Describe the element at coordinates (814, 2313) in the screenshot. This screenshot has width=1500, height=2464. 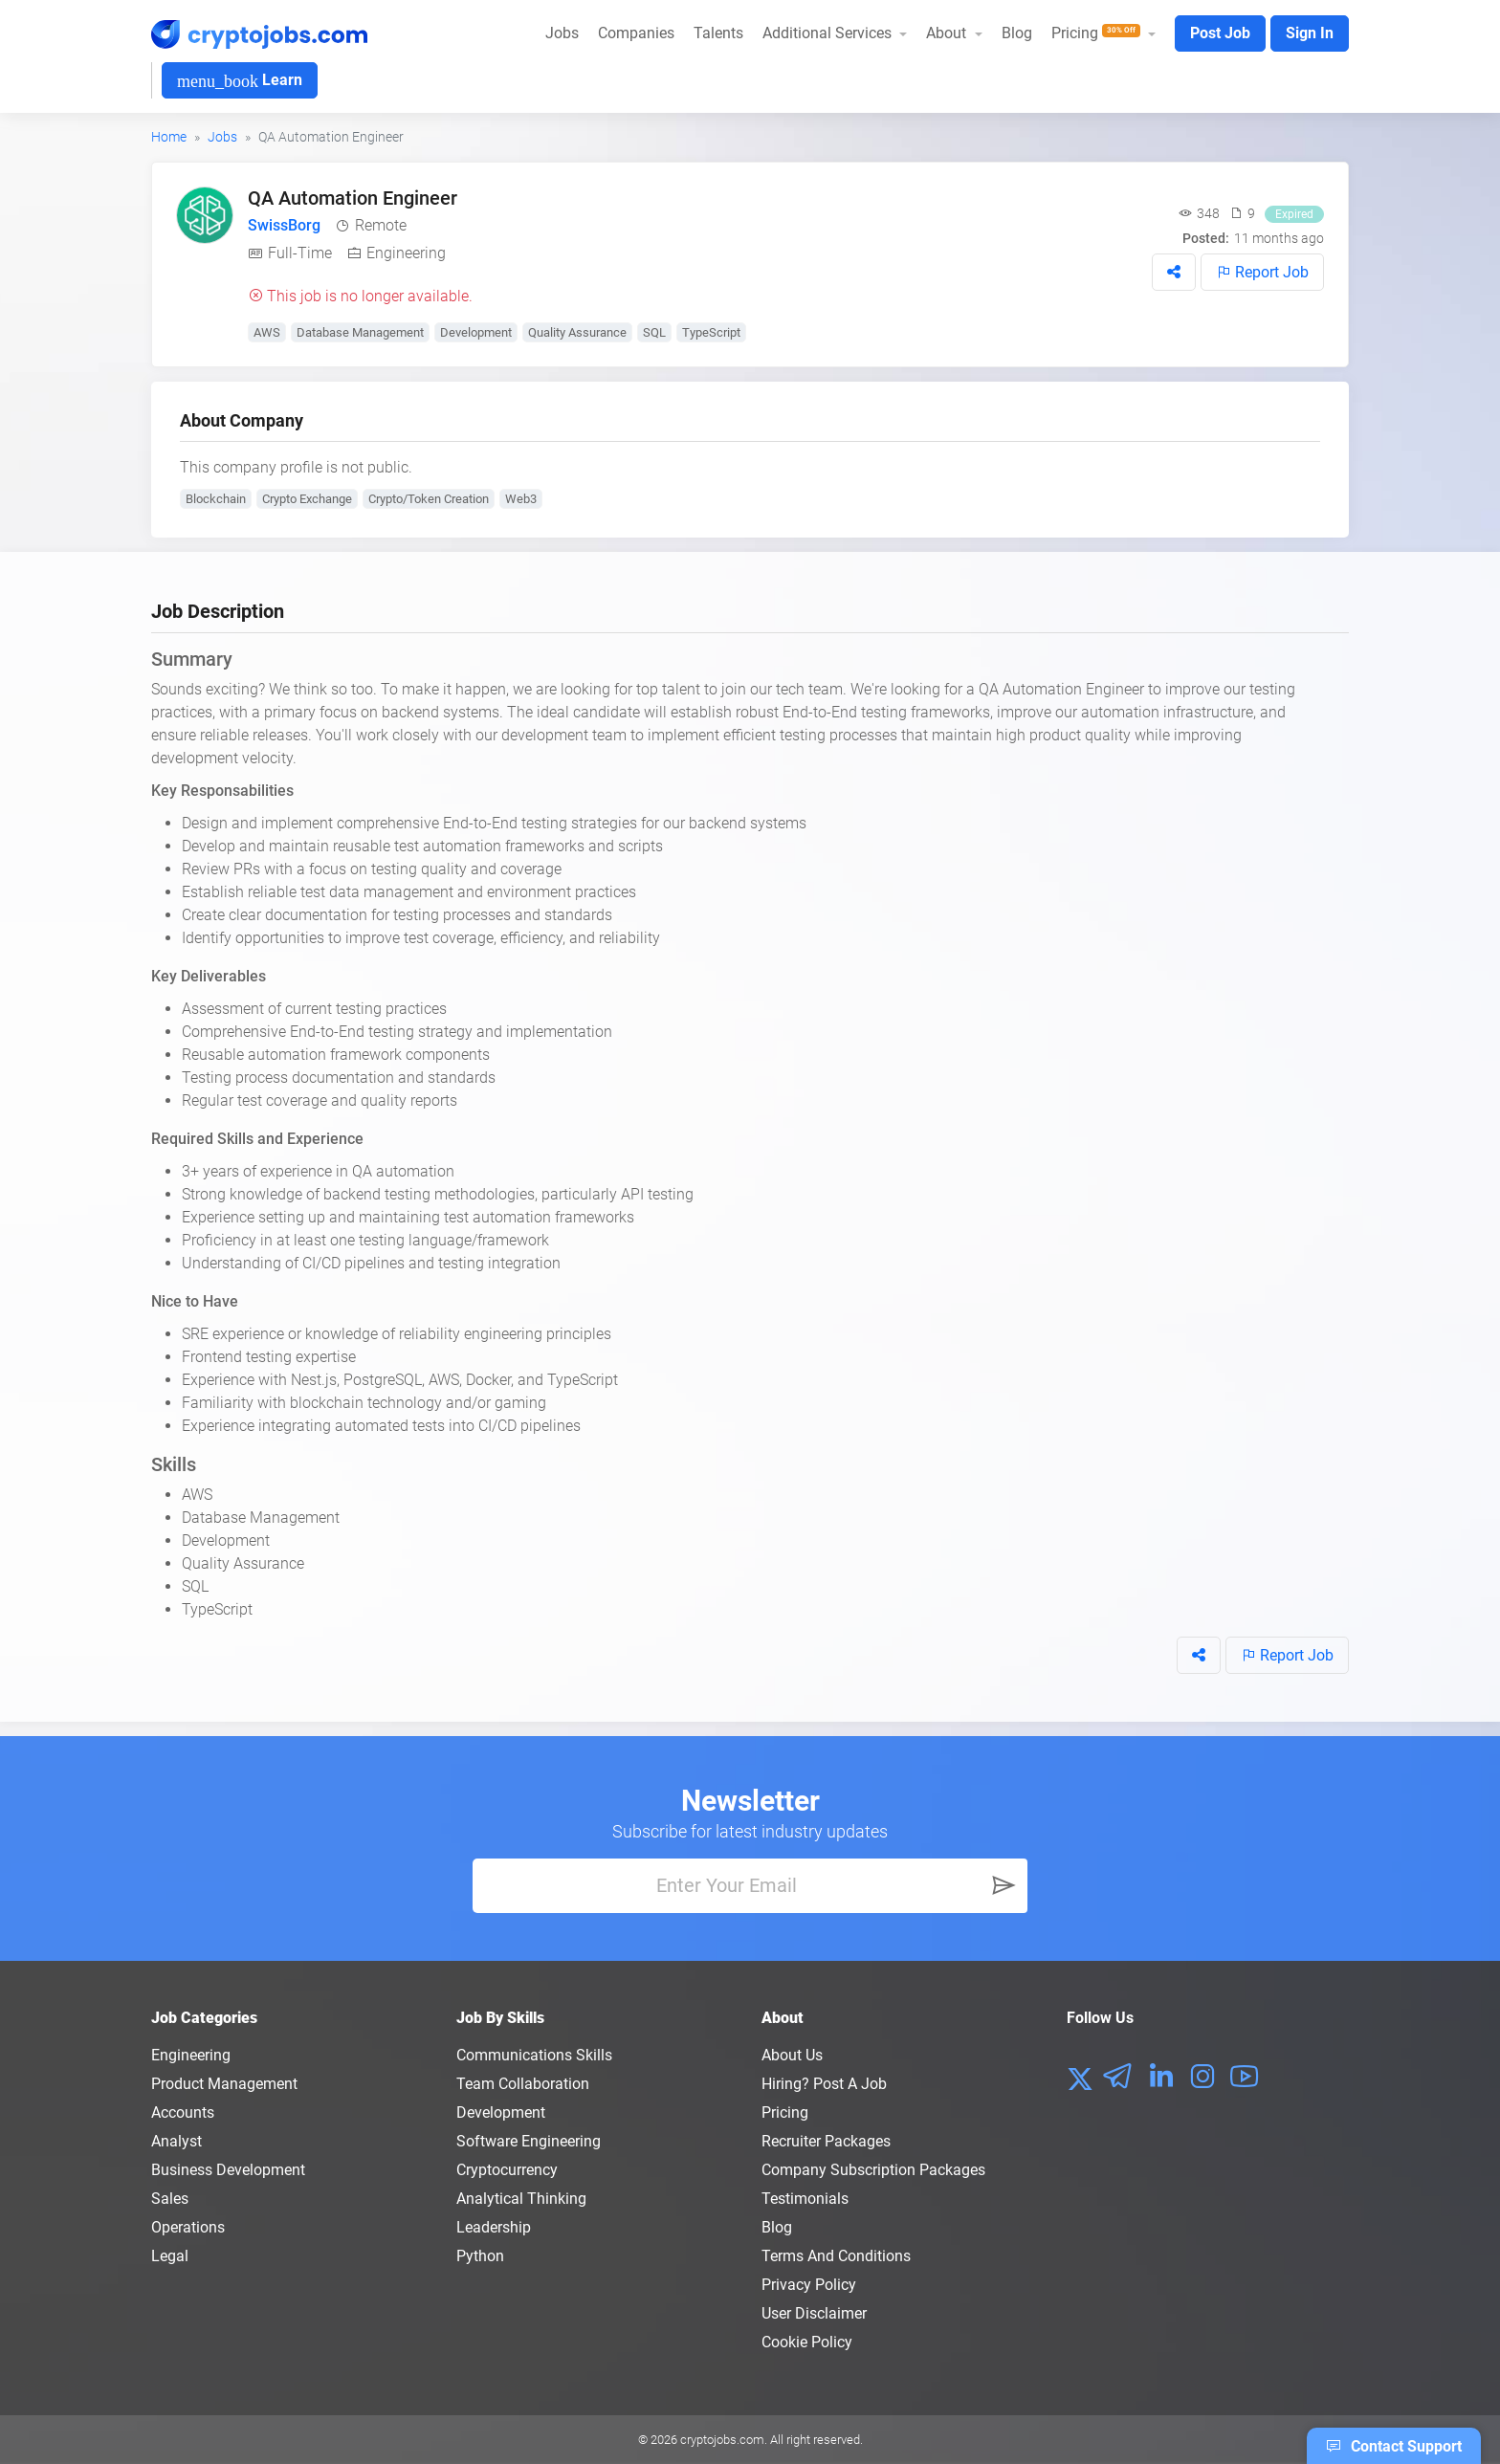
I see `User Disclaimer` at that location.